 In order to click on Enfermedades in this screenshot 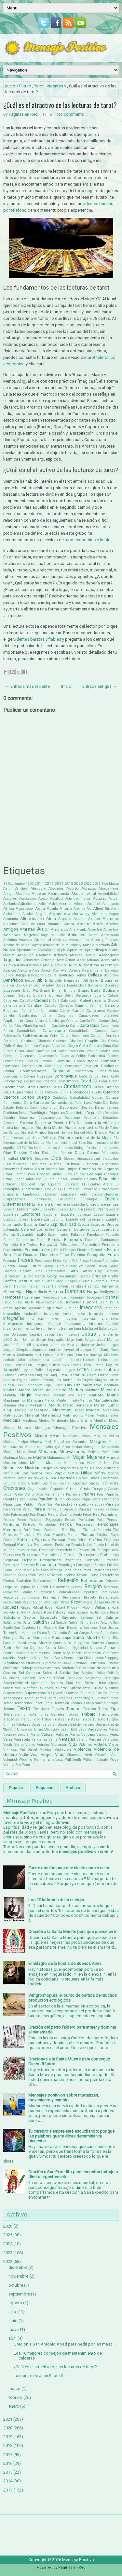, I will do `click(17, 1204)`.